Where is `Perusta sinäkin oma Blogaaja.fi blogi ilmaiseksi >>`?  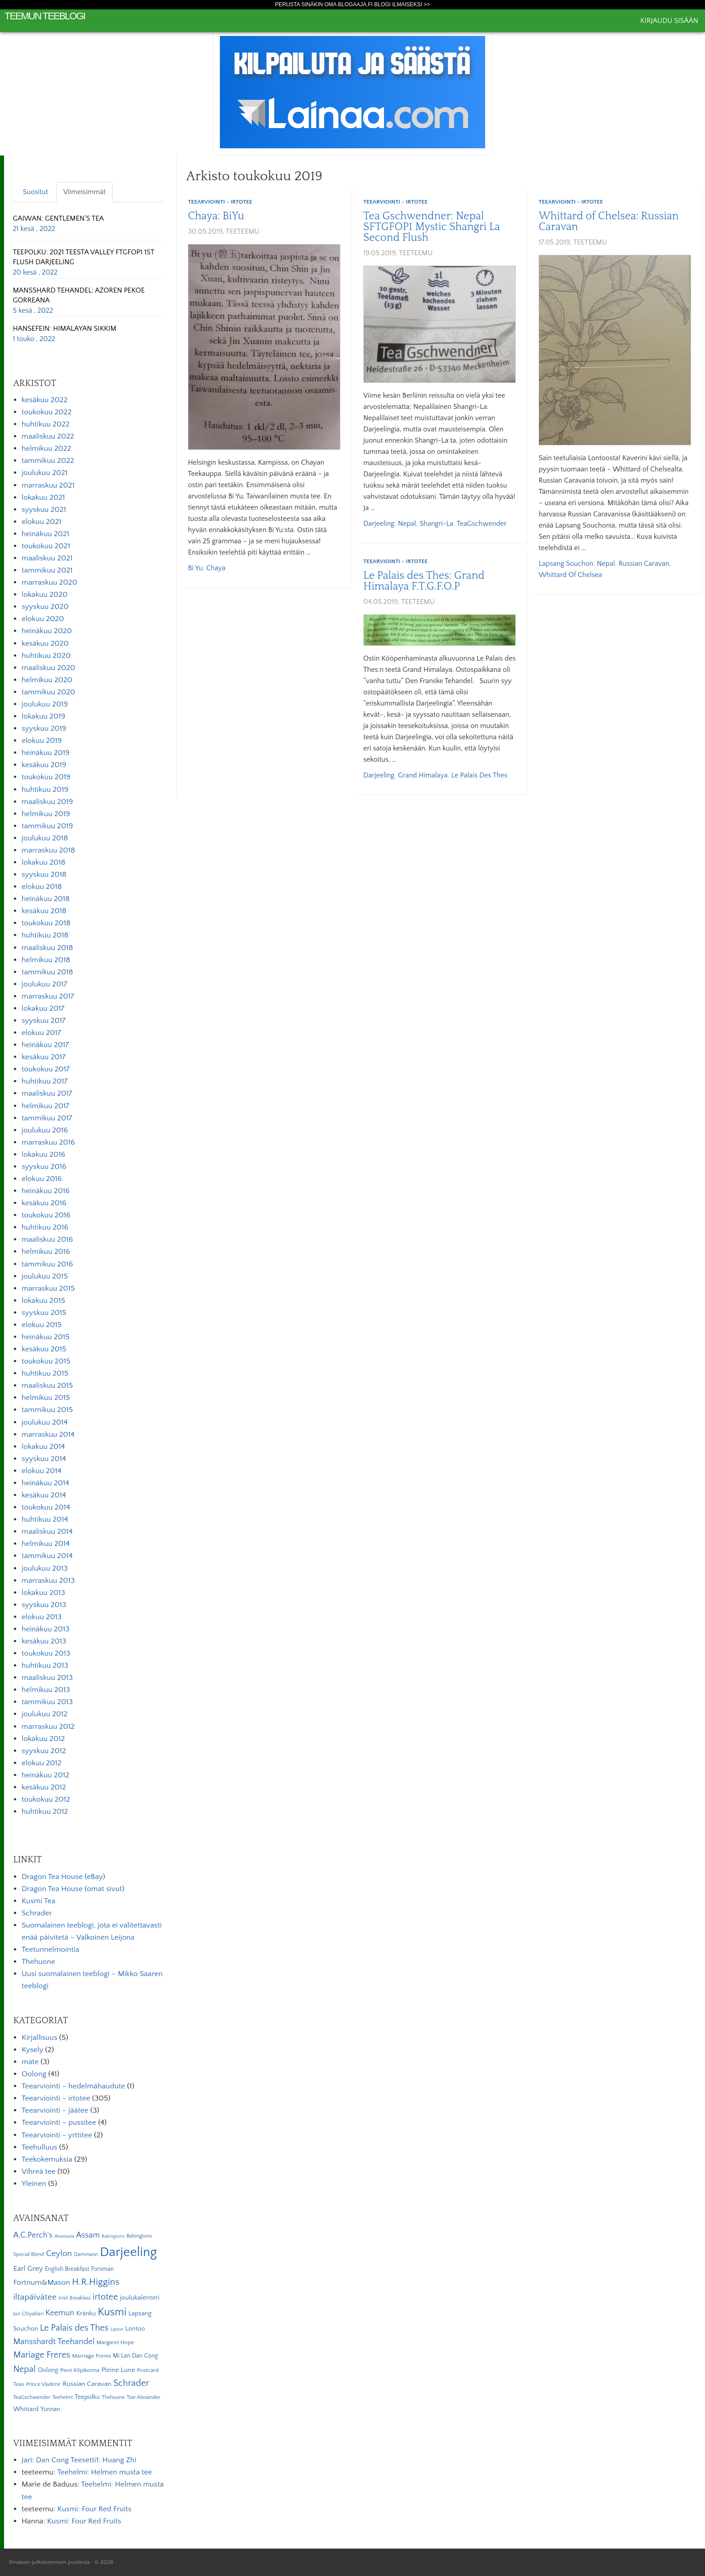 Perusta sinäkin oma Blogaaja.fi blogi ilmaiseksi >> is located at coordinates (352, 4).